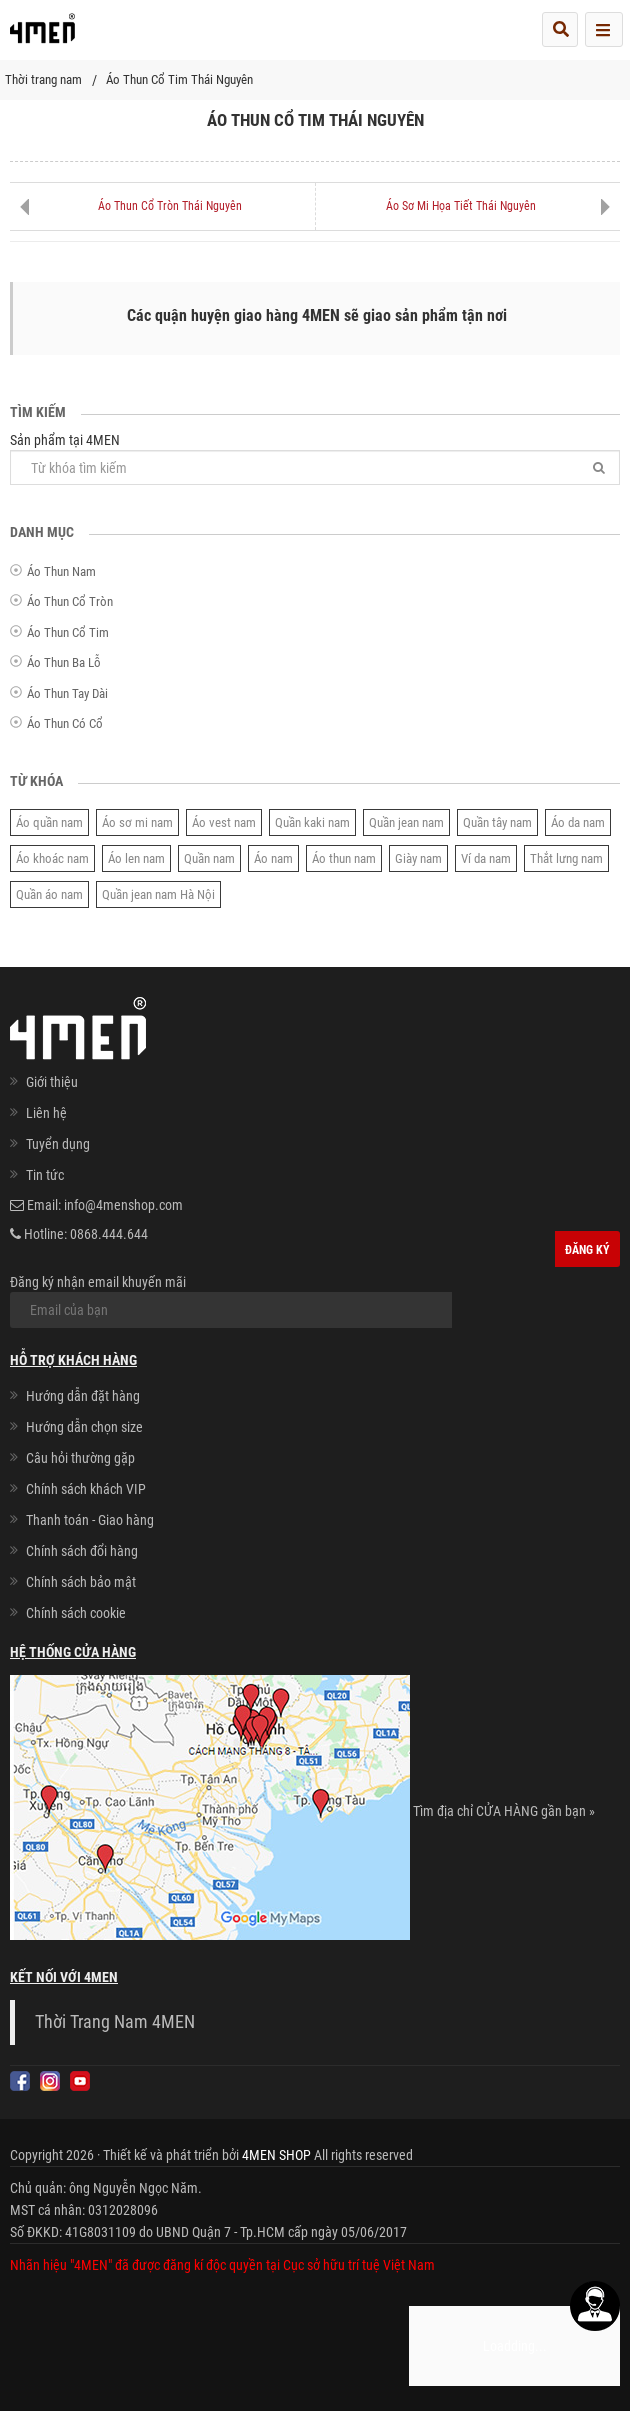 The image size is (630, 2411). What do you see at coordinates (83, 1396) in the screenshot?
I see `Hướng dẫn đặt hàng` at bounding box center [83, 1396].